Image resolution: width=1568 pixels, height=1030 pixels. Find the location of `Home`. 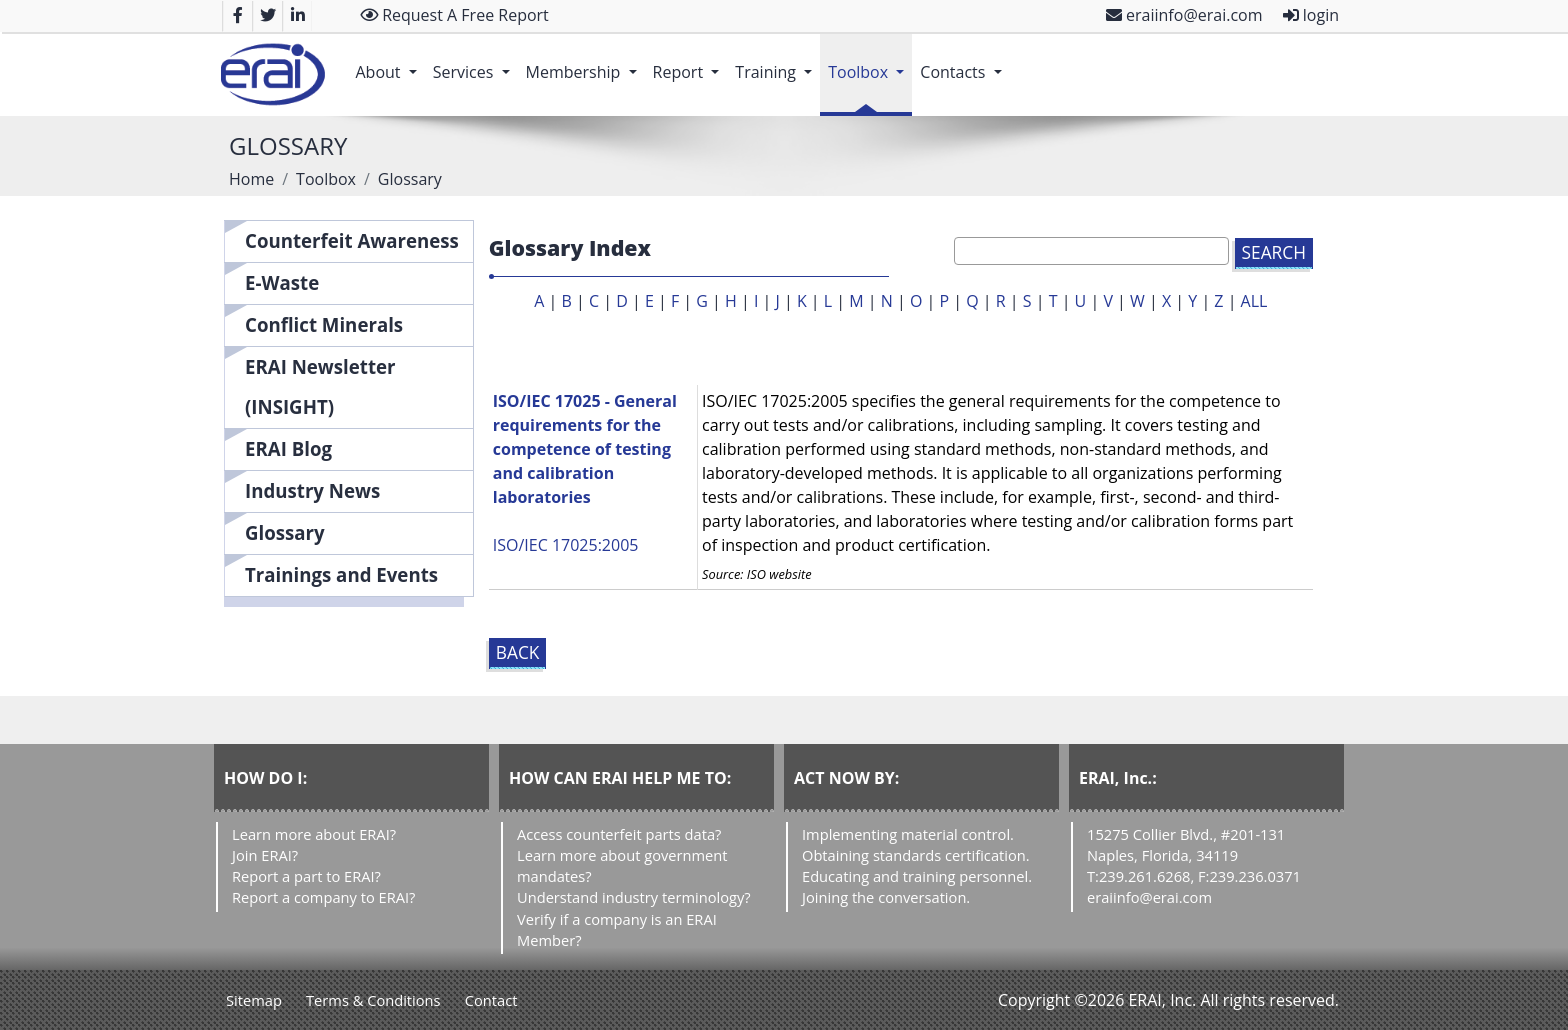

Home is located at coordinates (251, 179).